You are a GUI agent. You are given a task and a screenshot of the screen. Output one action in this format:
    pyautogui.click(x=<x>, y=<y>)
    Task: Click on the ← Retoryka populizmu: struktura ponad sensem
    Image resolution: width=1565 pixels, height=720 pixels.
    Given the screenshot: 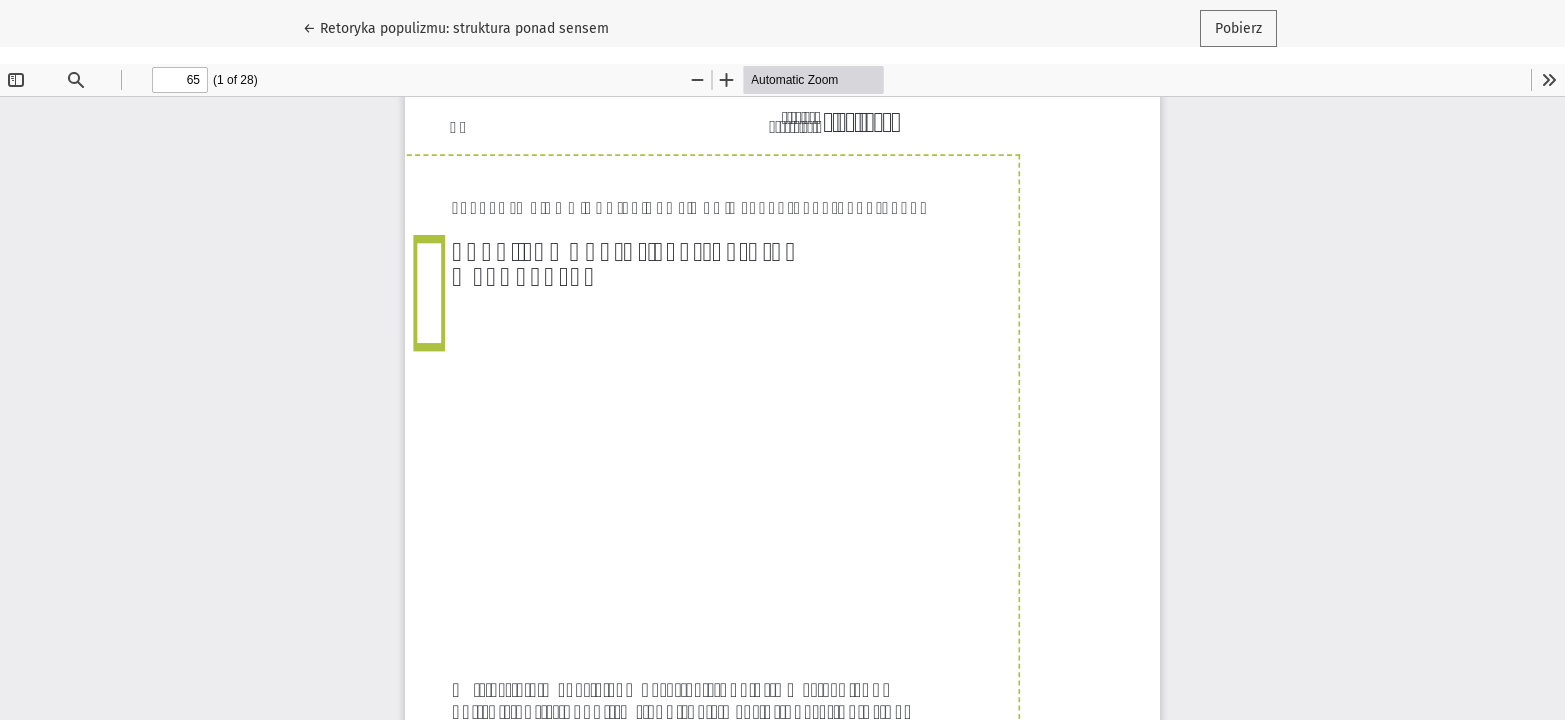 What is the action you would take?
    pyautogui.click(x=456, y=27)
    